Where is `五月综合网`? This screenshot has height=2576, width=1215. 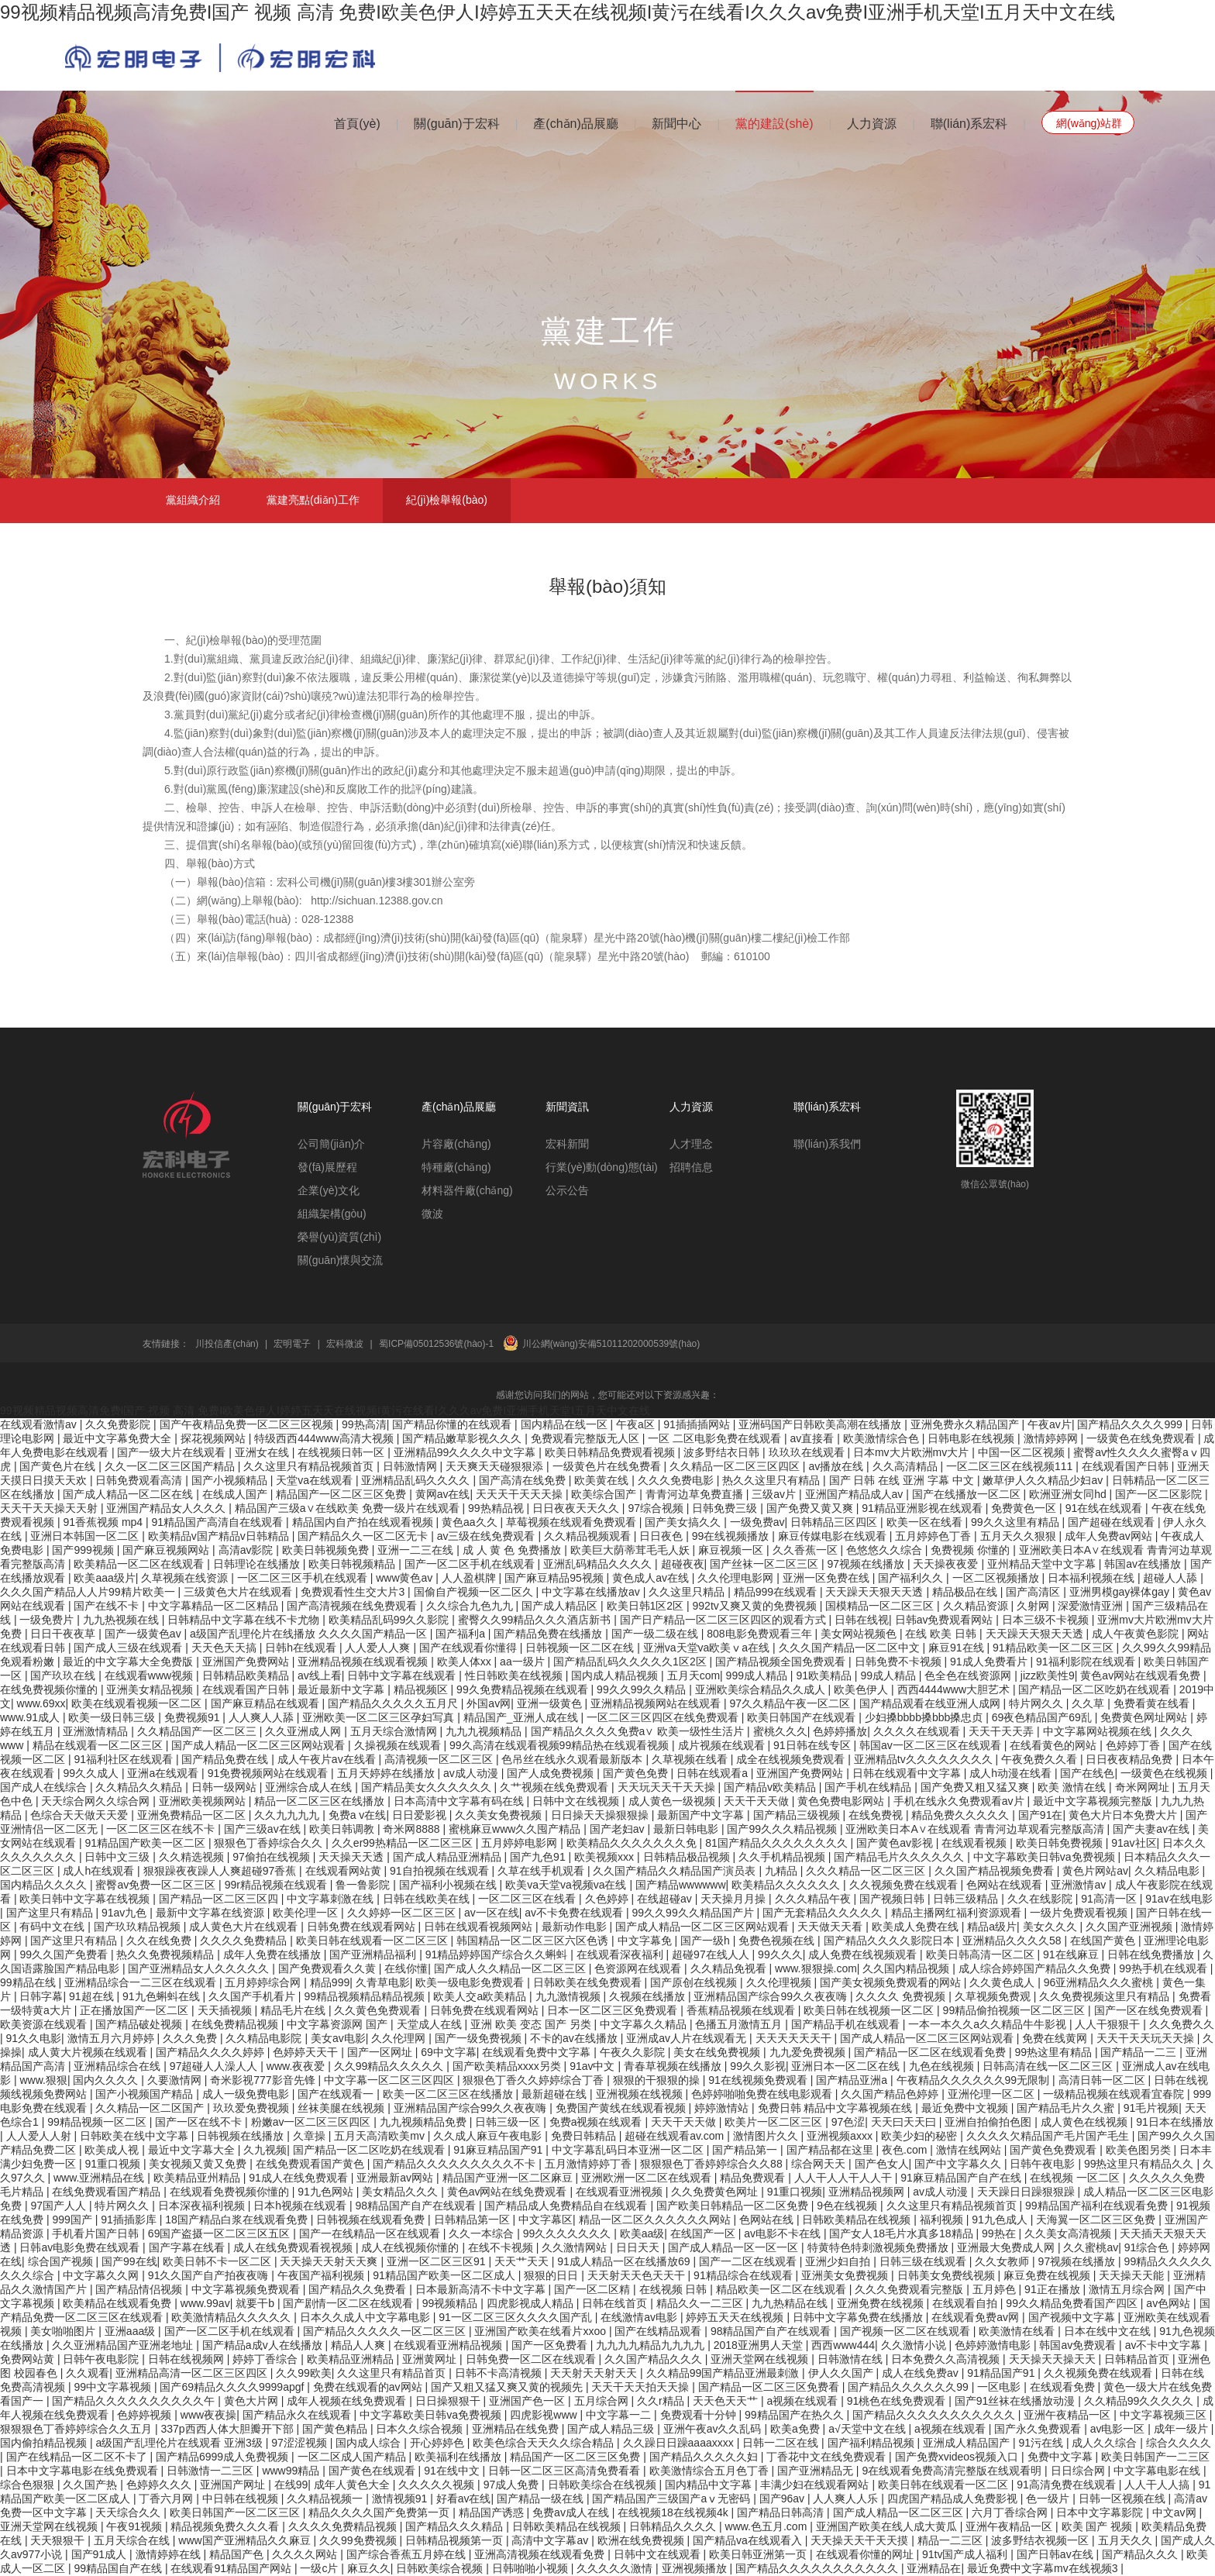
五月综合网 is located at coordinates (603, 2401).